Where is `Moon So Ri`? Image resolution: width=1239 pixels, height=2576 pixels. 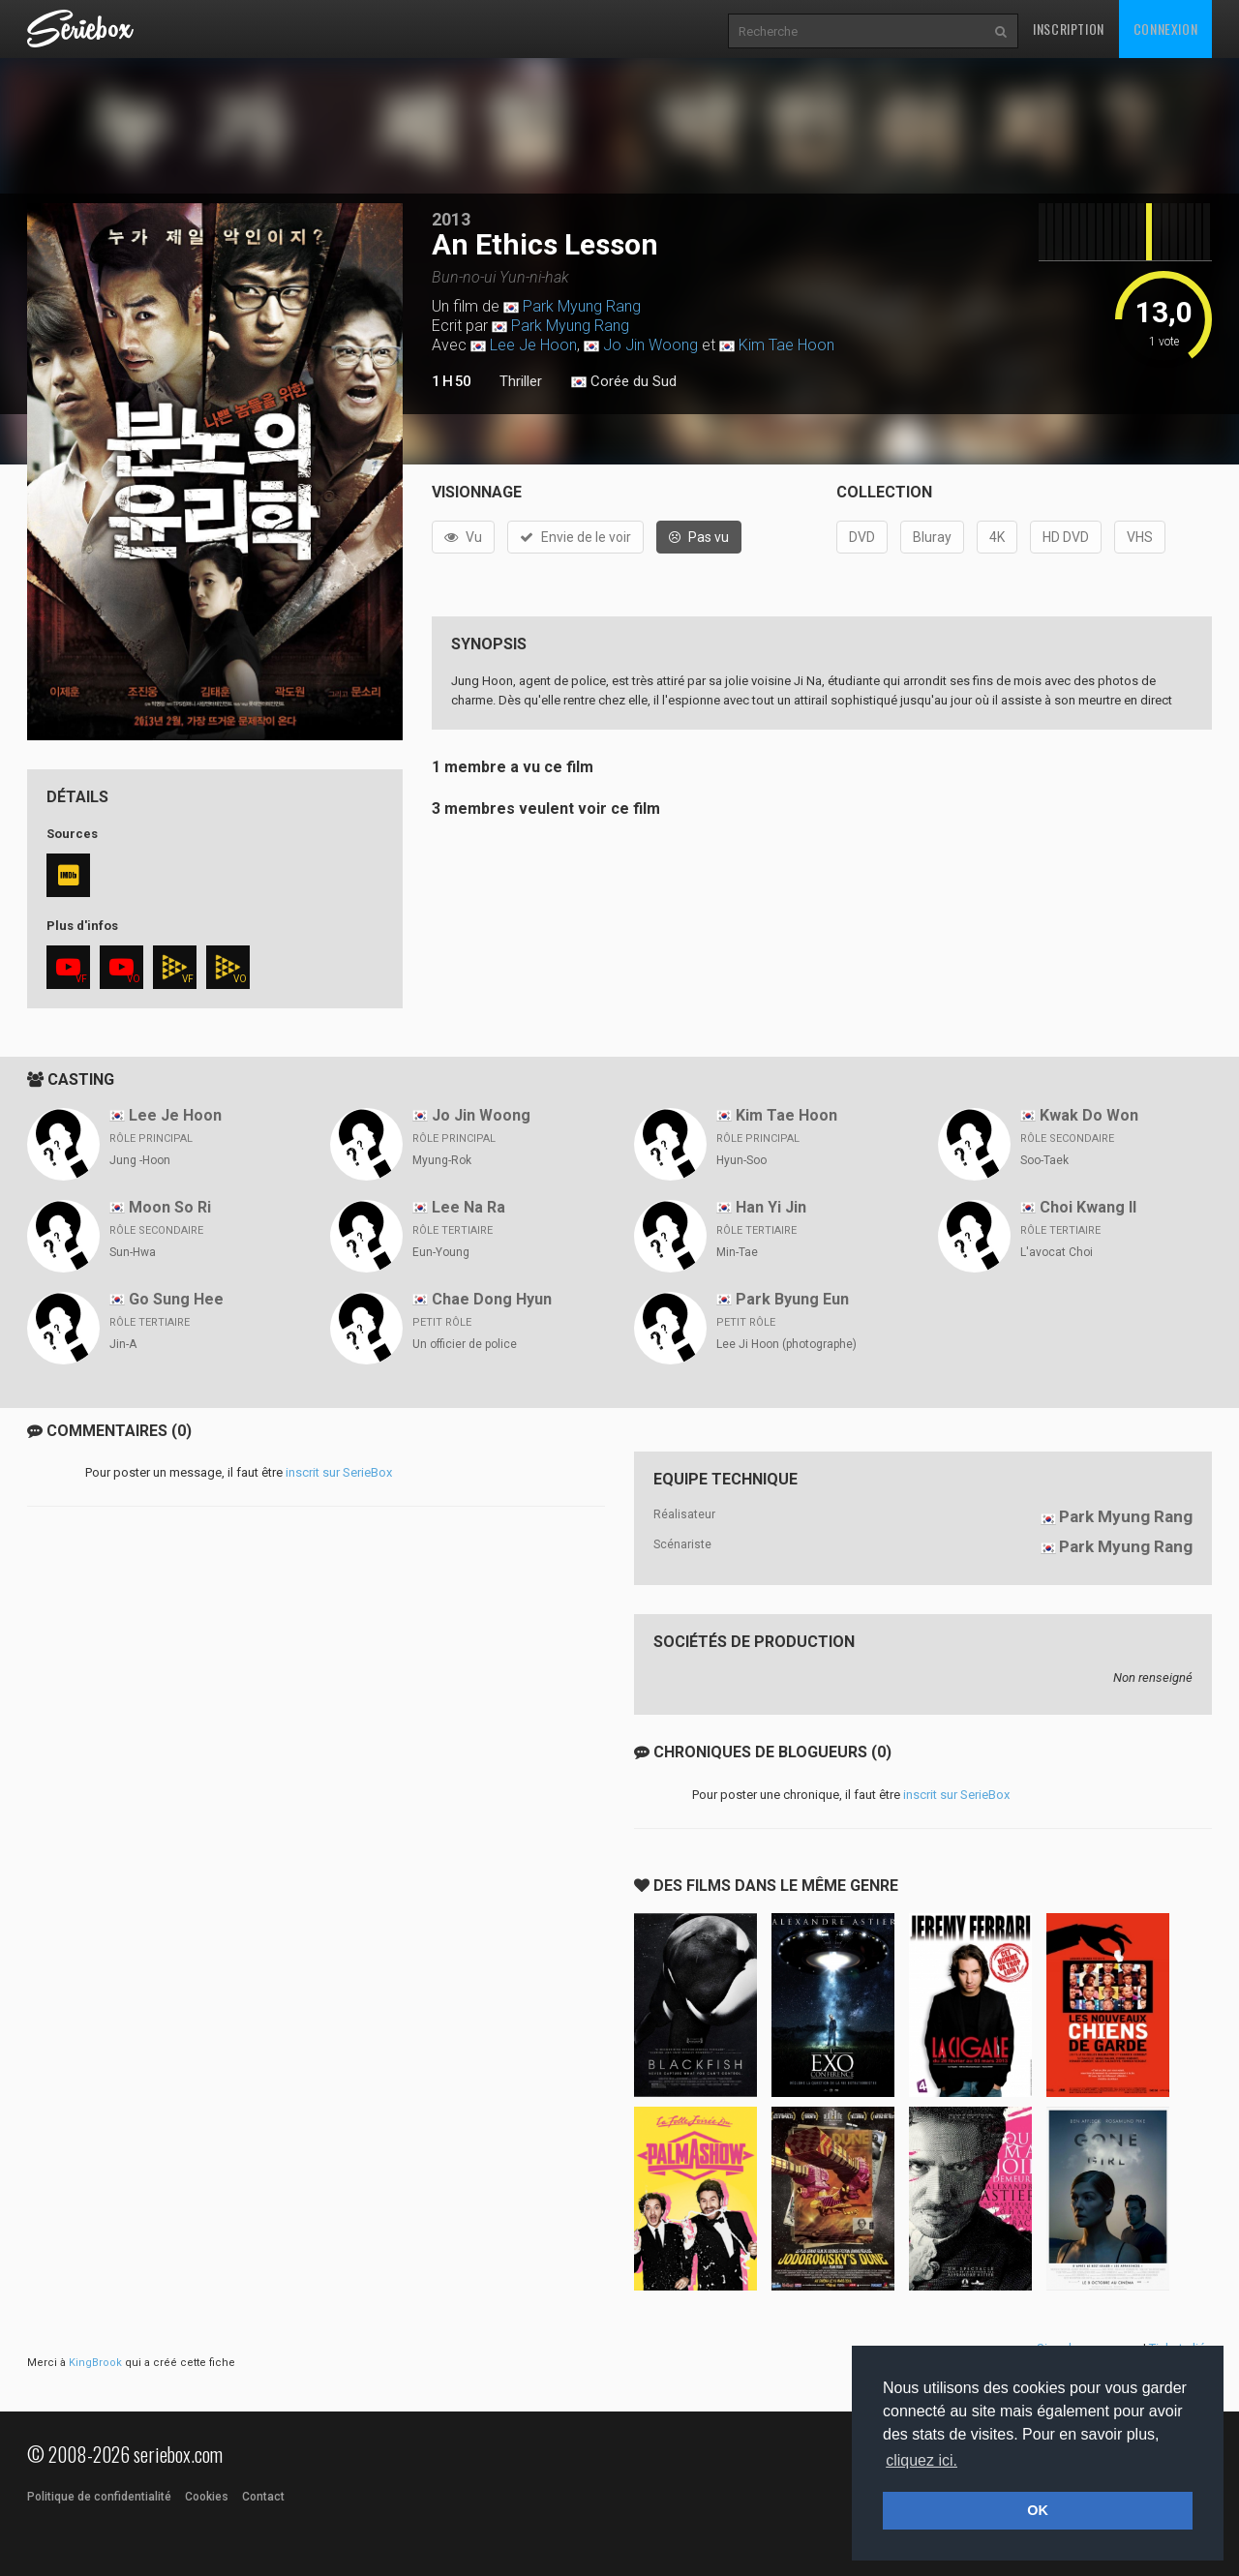 Moon So Ri is located at coordinates (170, 1207).